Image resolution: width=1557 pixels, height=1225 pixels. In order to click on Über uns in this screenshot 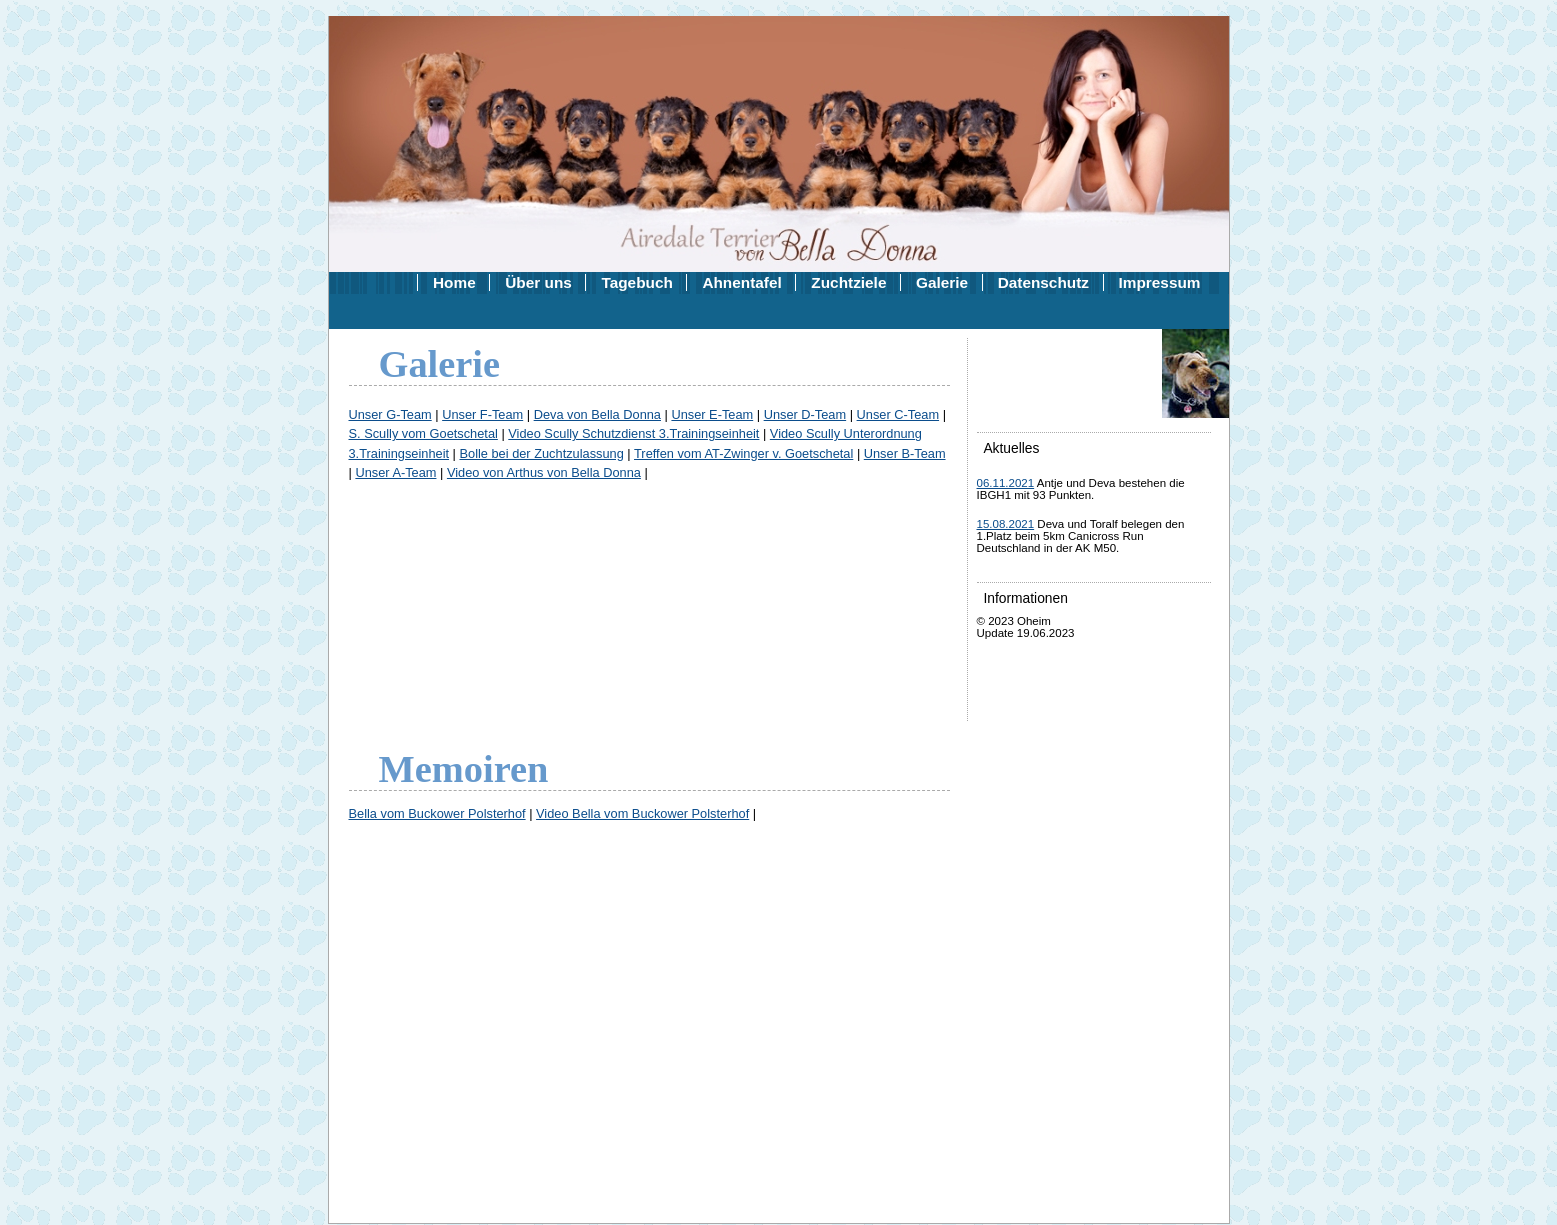, I will do `click(538, 282)`.